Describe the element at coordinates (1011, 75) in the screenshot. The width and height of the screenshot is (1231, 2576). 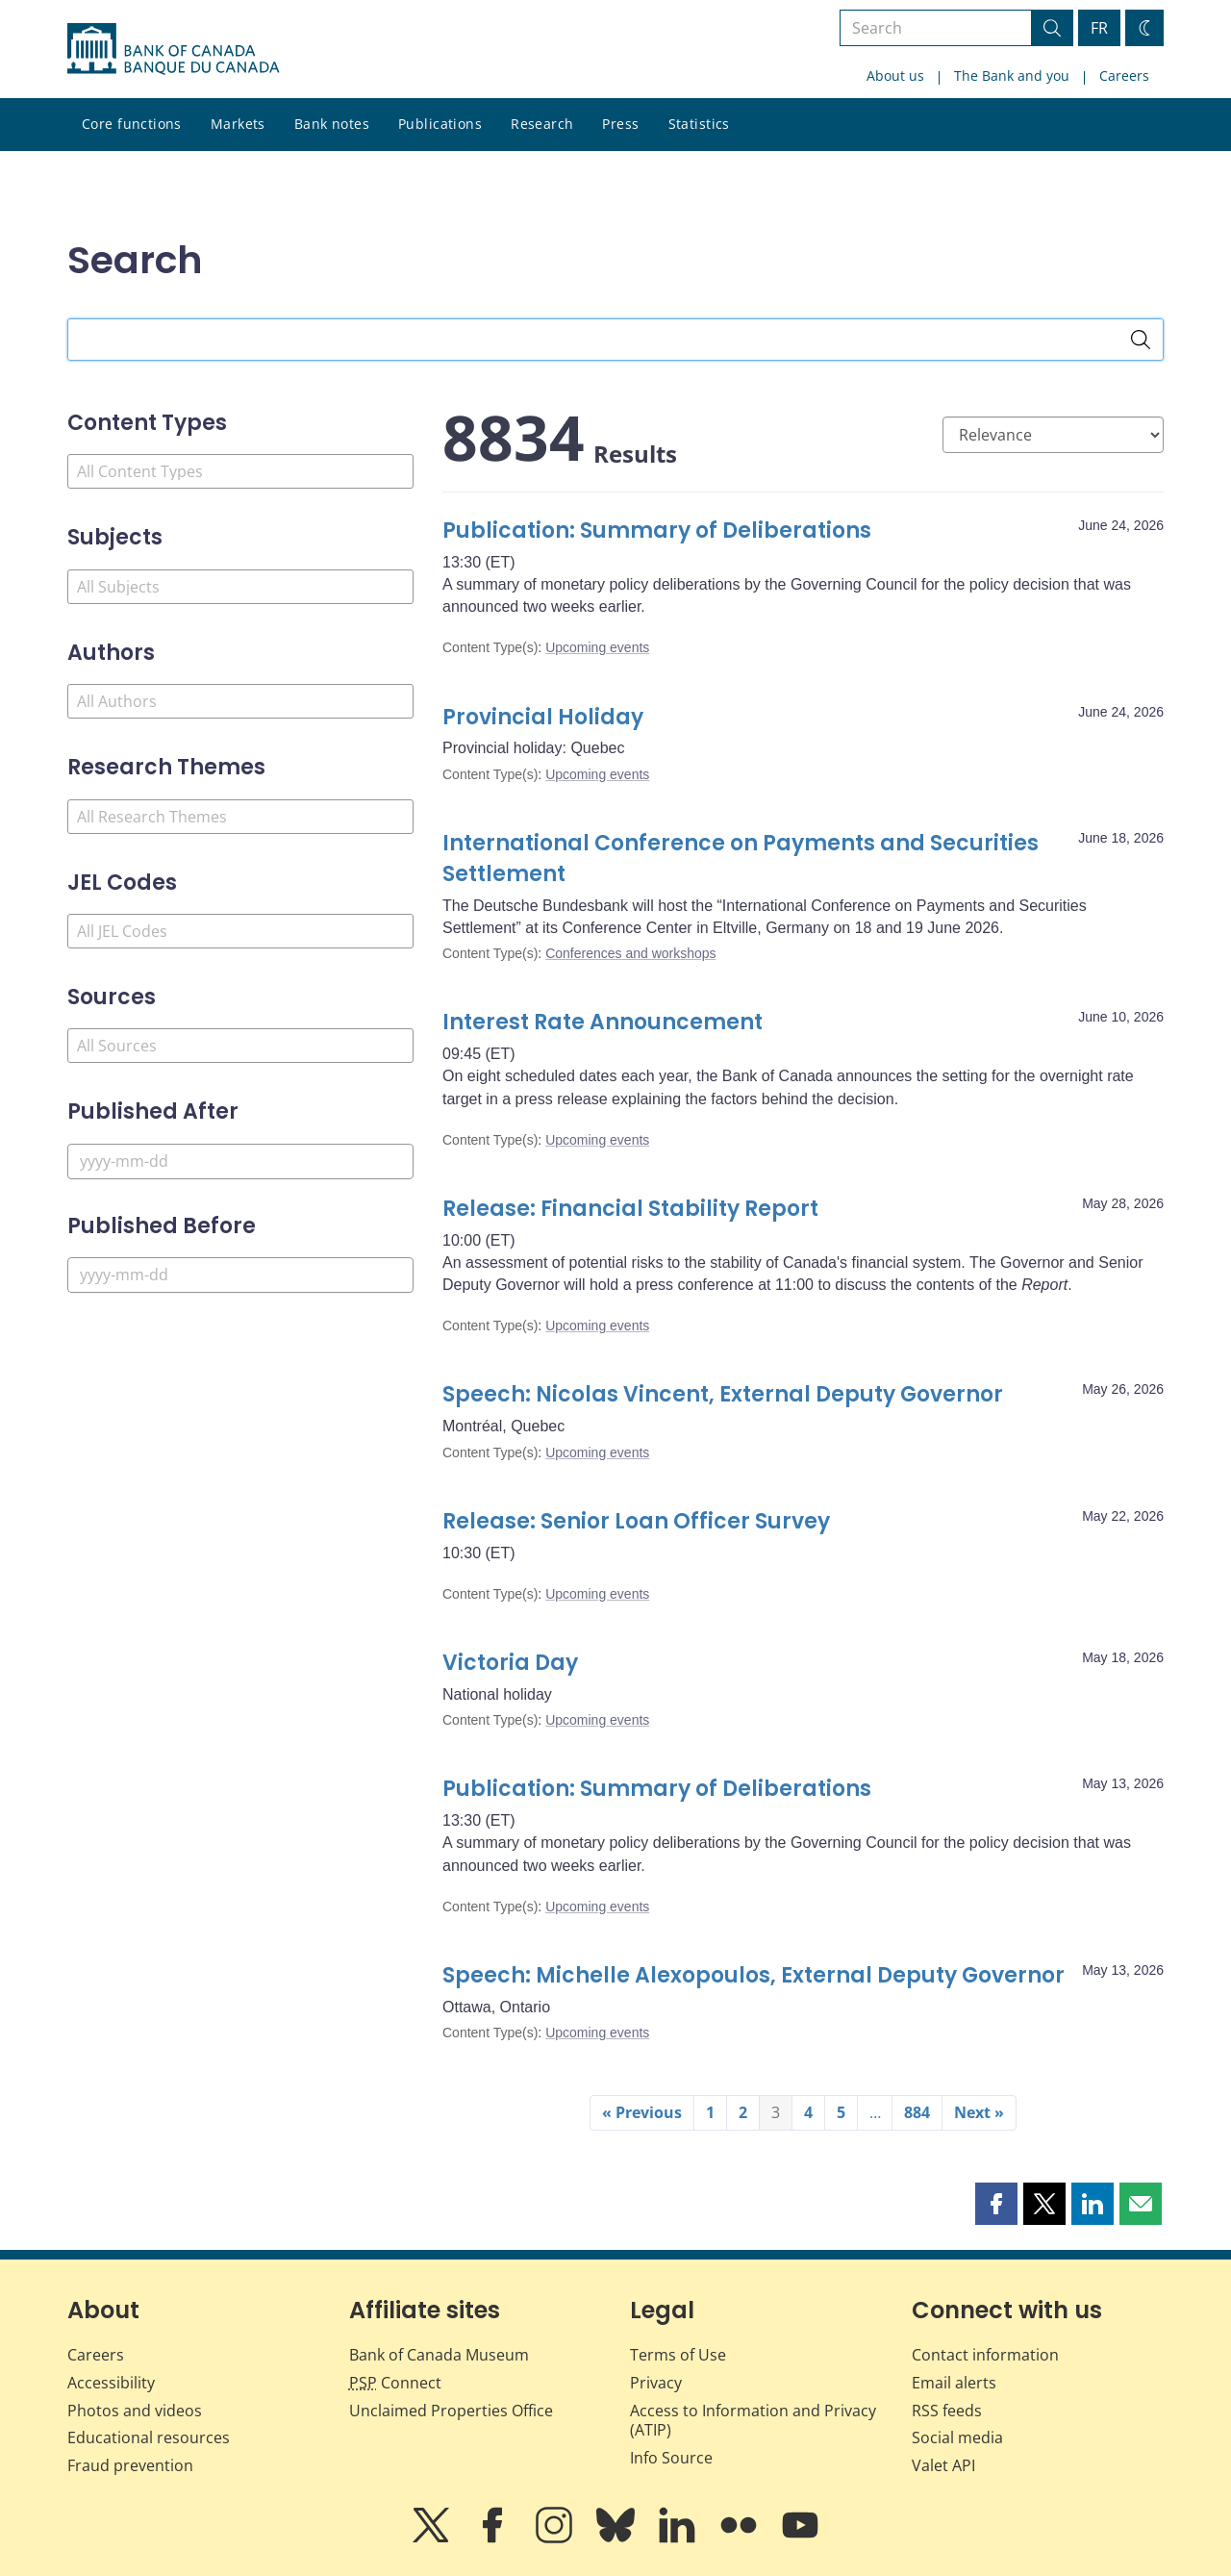
I see `The Bank and you` at that location.